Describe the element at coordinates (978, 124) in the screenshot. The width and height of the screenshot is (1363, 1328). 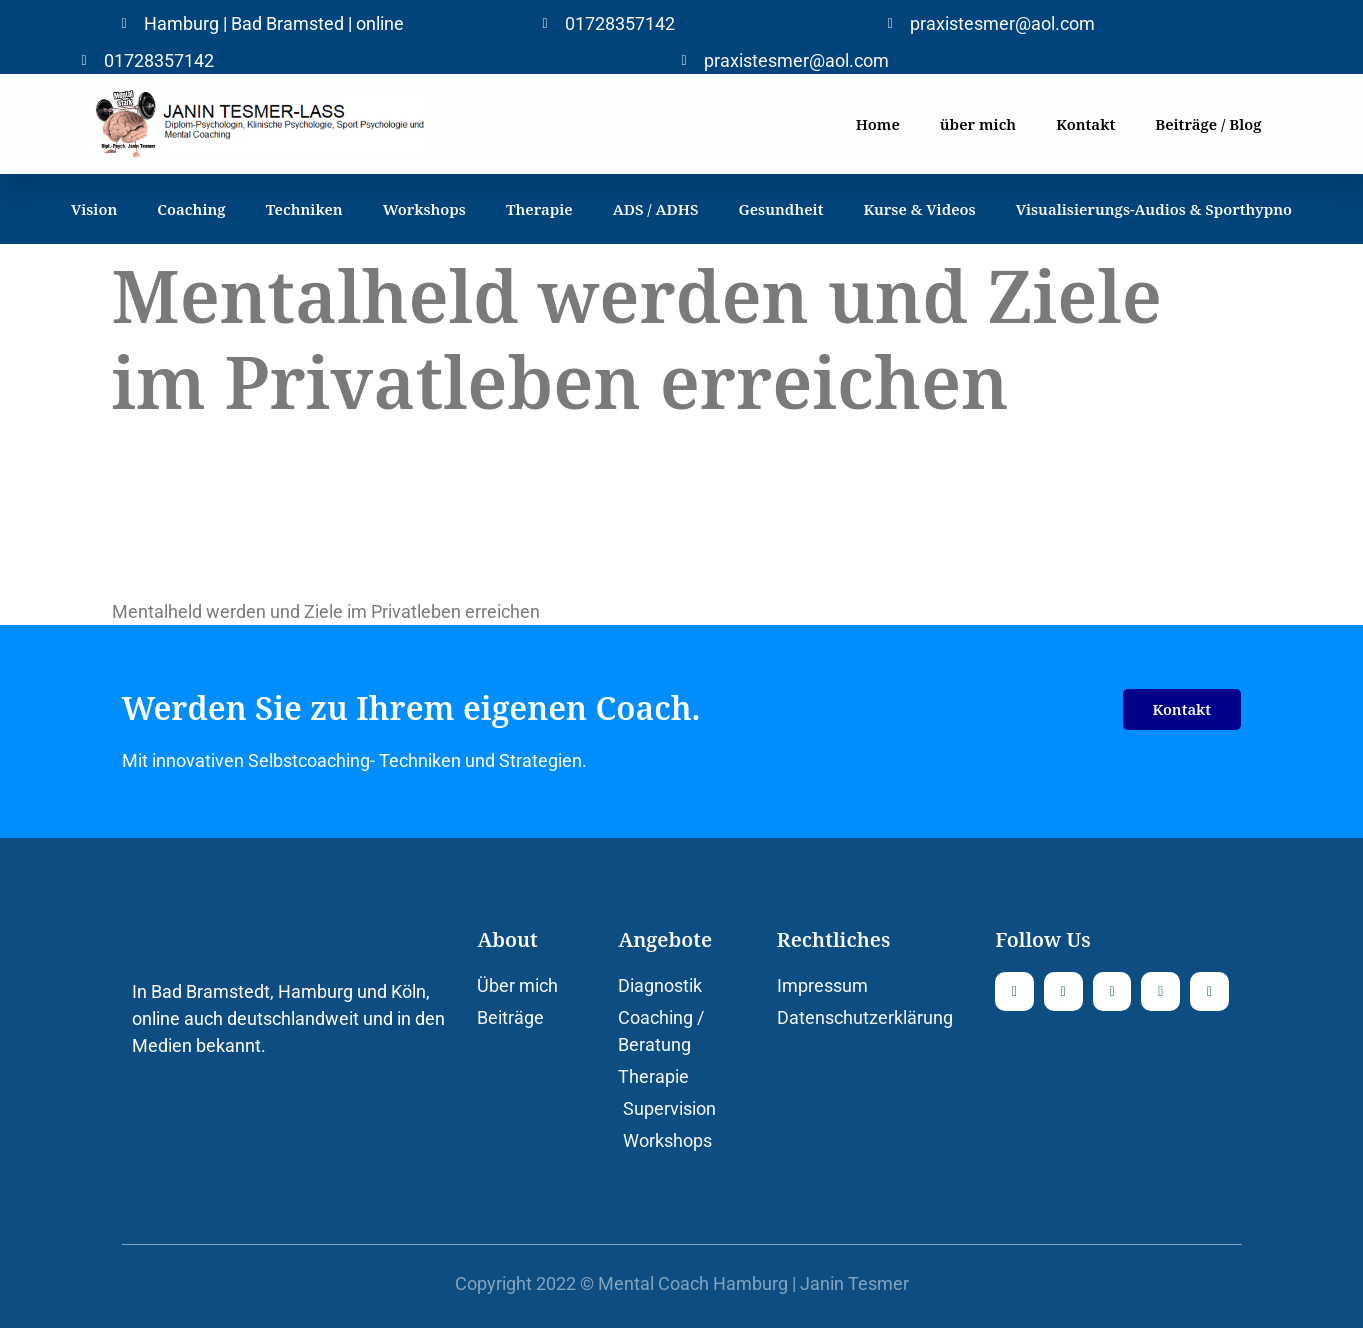
I see `über mich` at that location.